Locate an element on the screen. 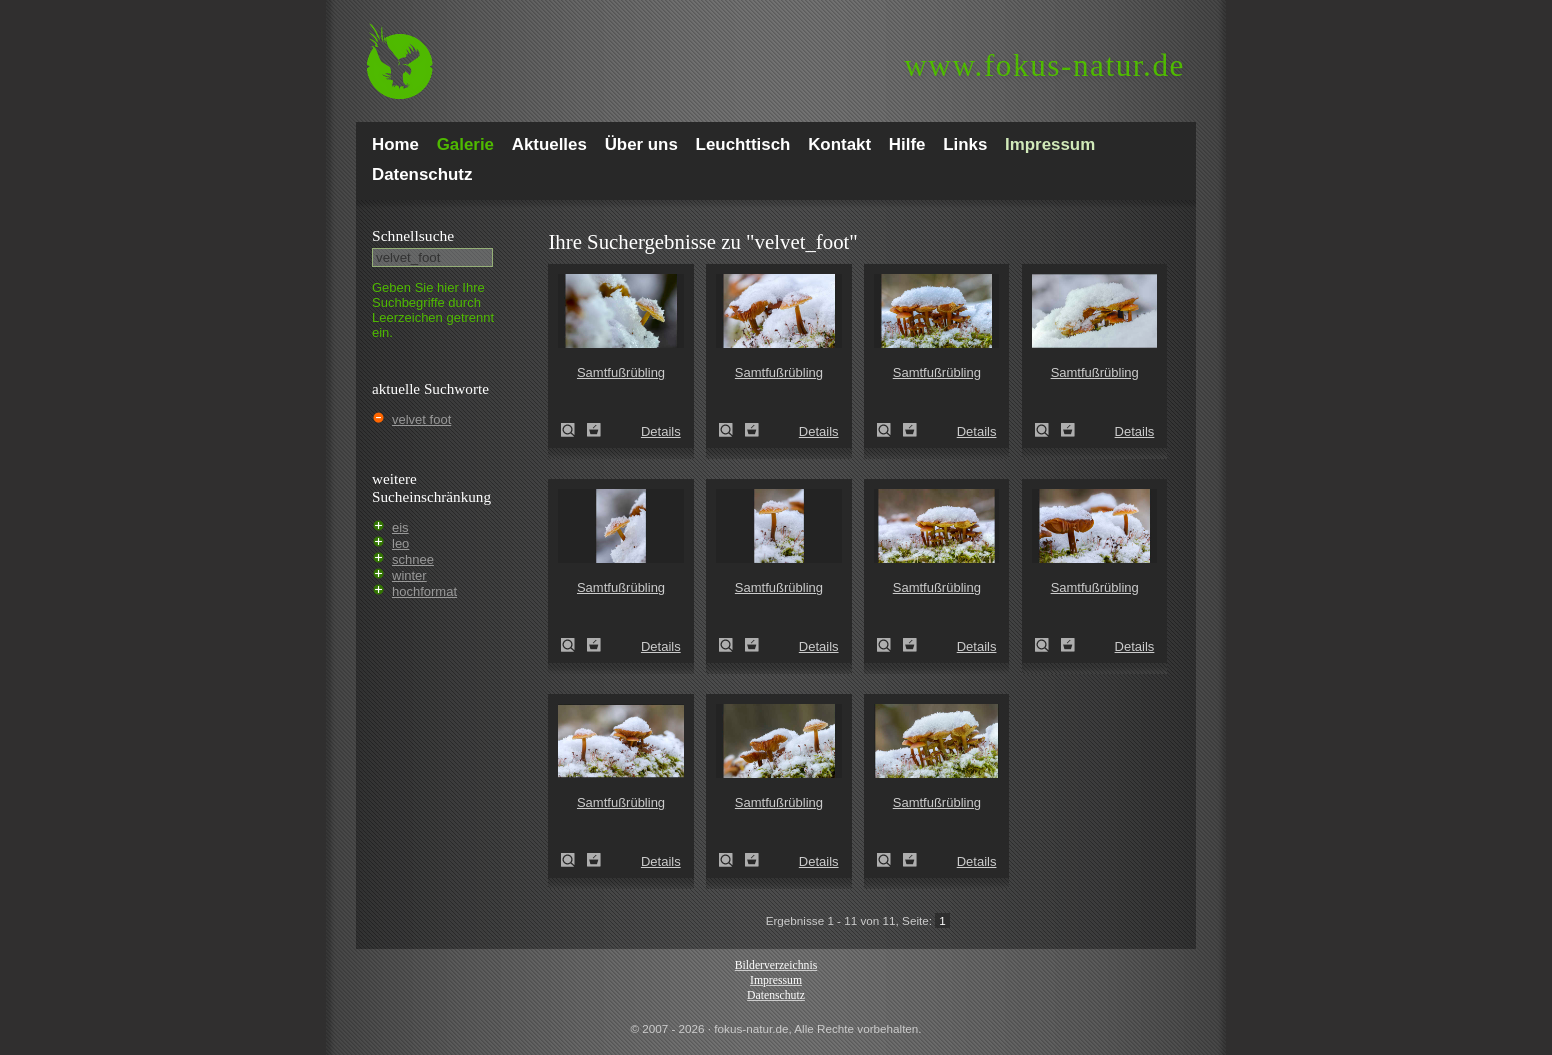 This screenshot has height=1055, width=1552. Schnell­suche is located at coordinates (413, 235).